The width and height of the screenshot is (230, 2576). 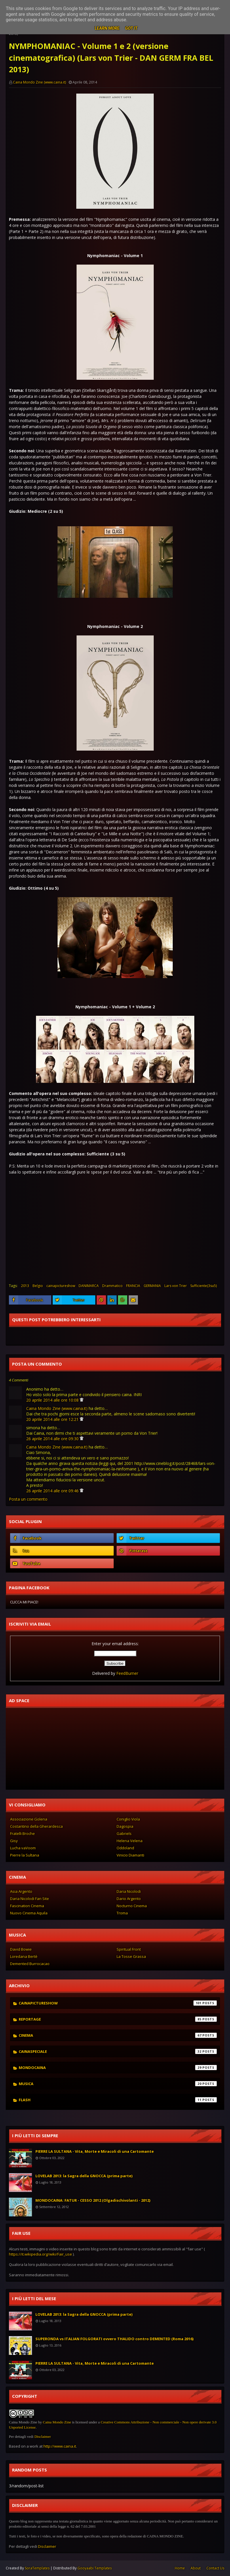 I want to click on Helena Velena, so click(x=129, y=1840).